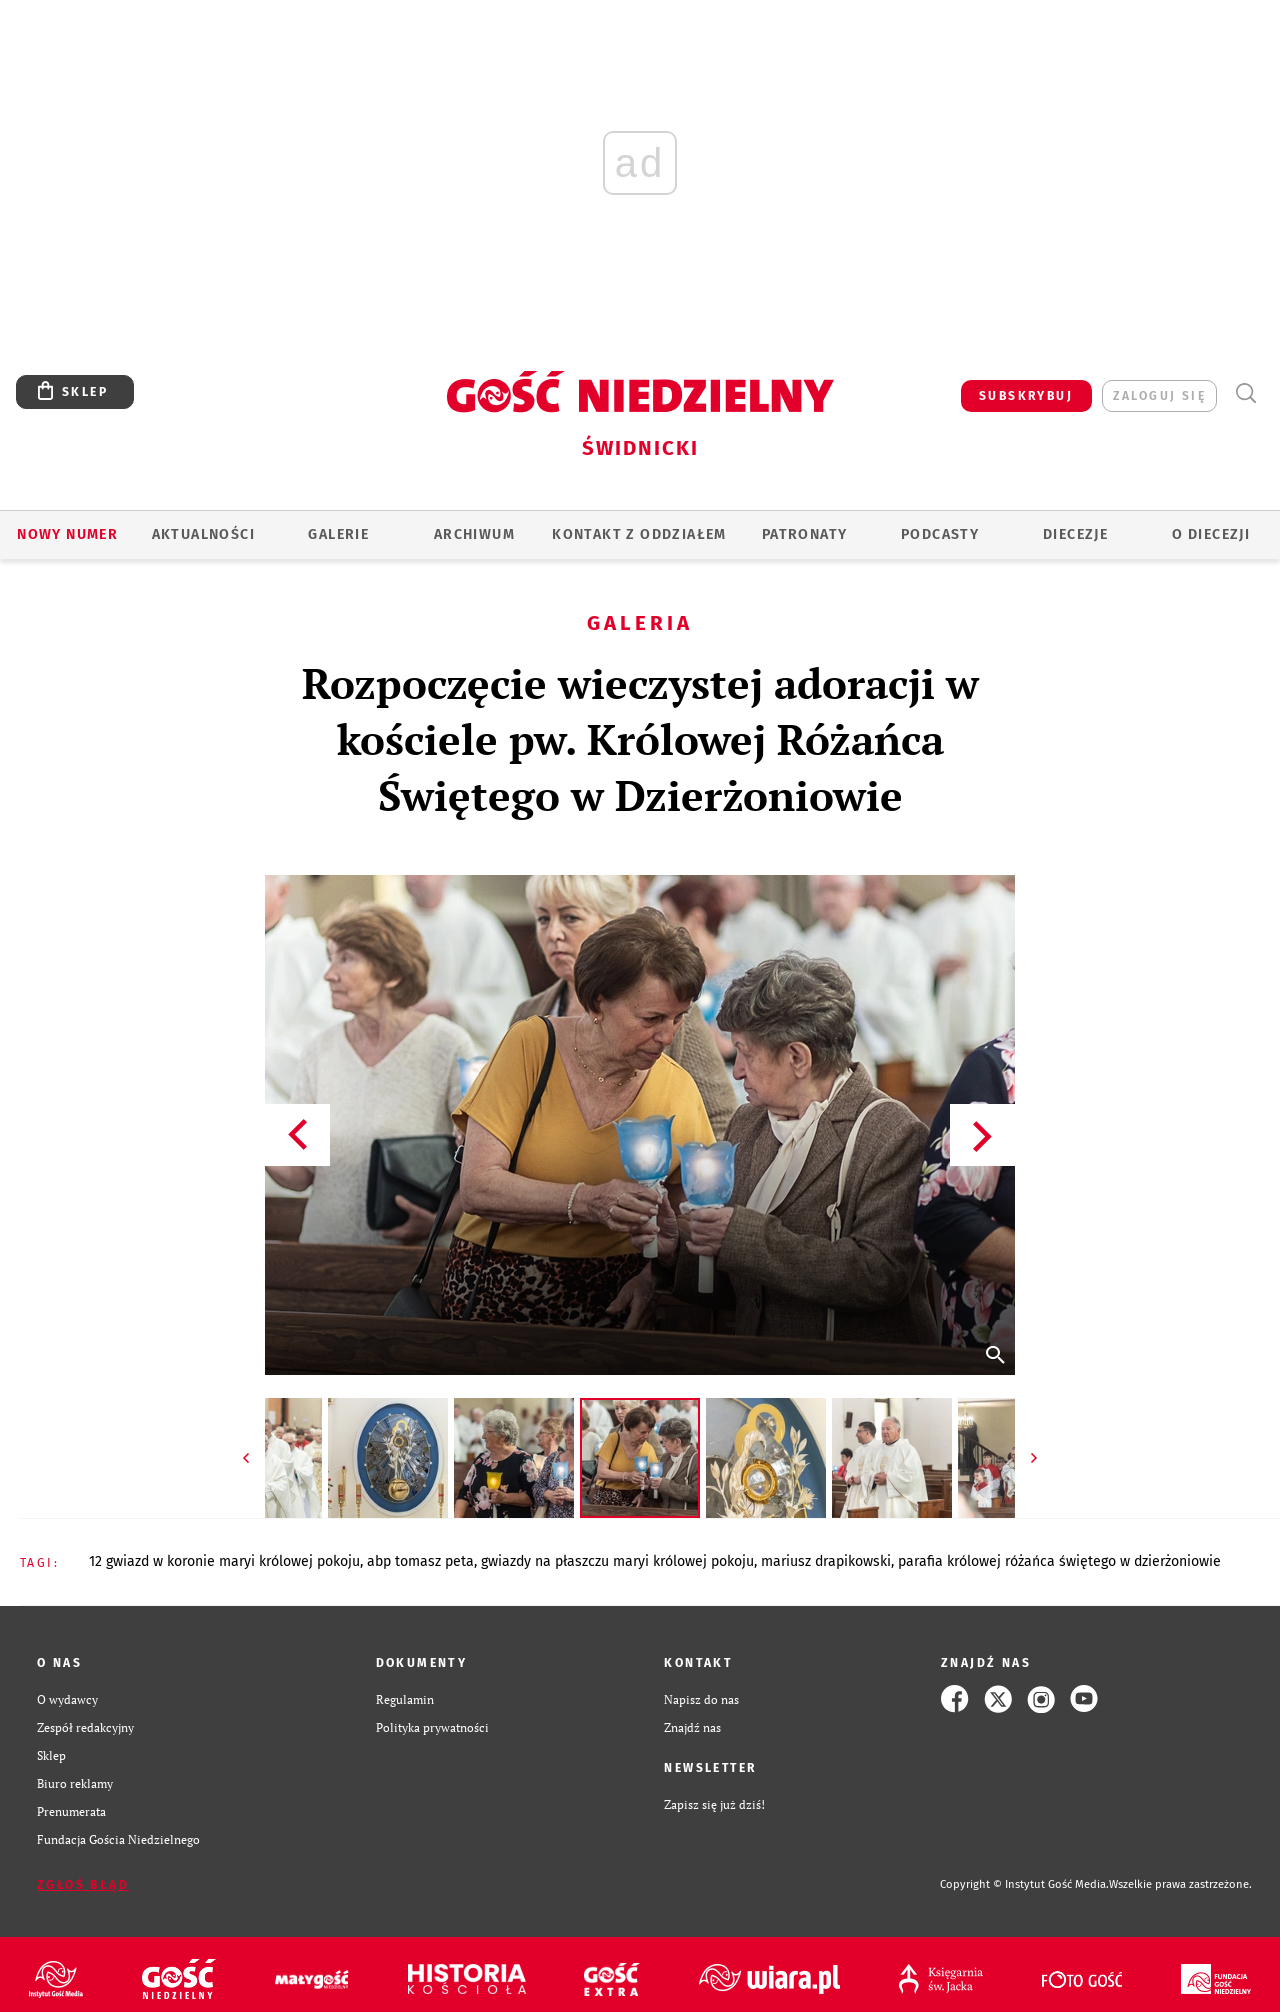  Describe the element at coordinates (826, 1561) in the screenshot. I see `MARIUSZ DRAPIKOWSKI` at that location.